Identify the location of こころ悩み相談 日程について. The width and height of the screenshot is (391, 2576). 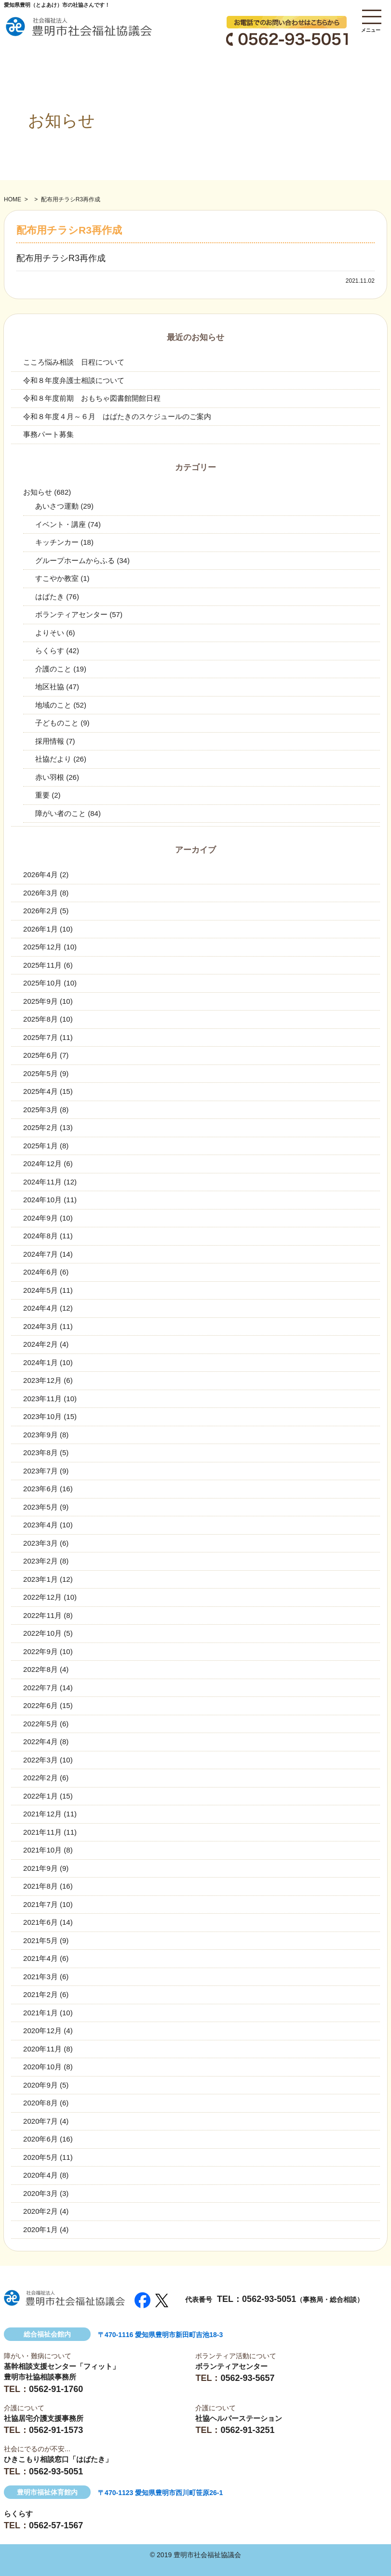
(73, 362).